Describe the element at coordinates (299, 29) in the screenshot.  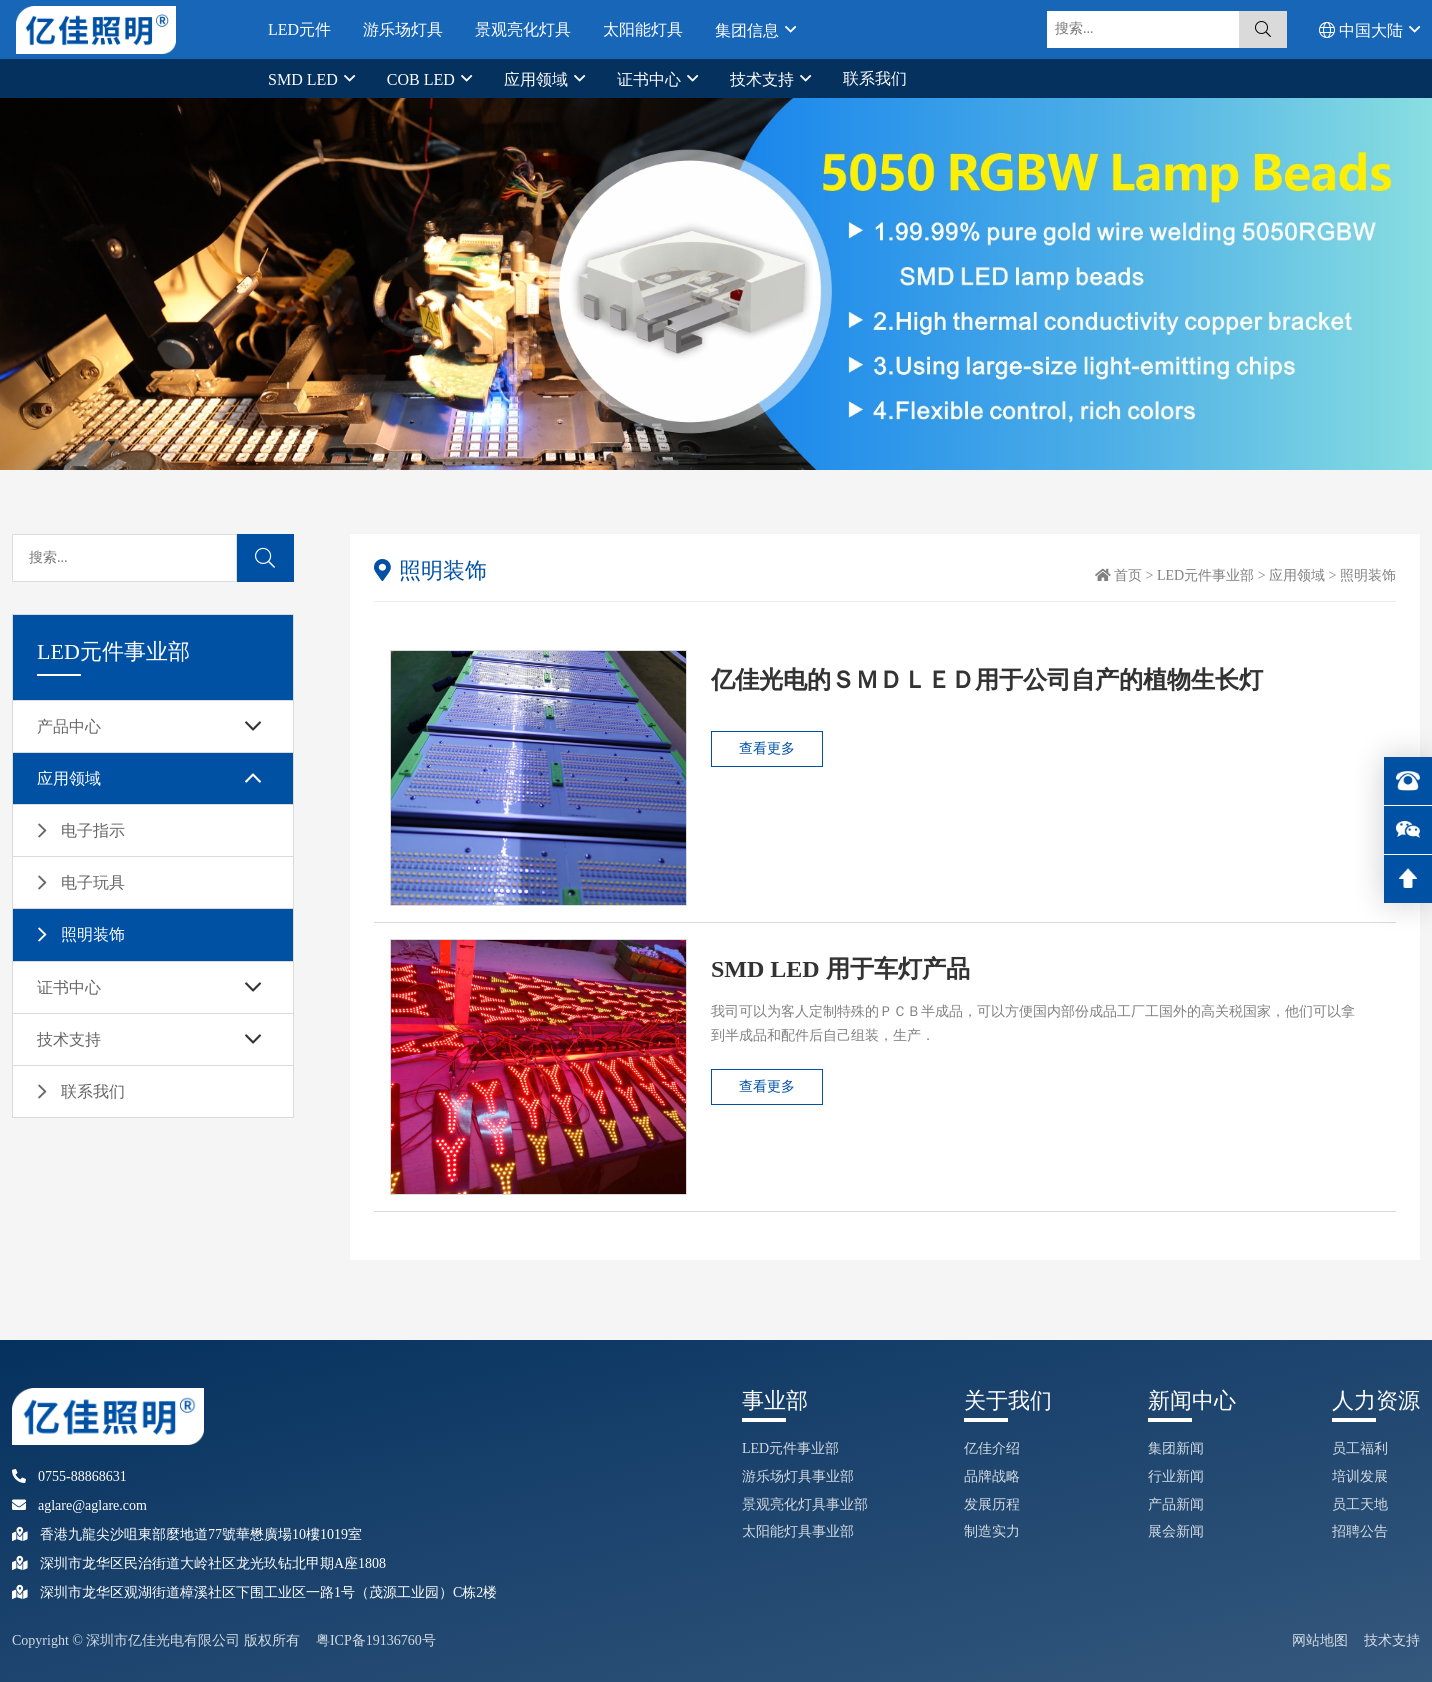
I see `LED元件` at that location.